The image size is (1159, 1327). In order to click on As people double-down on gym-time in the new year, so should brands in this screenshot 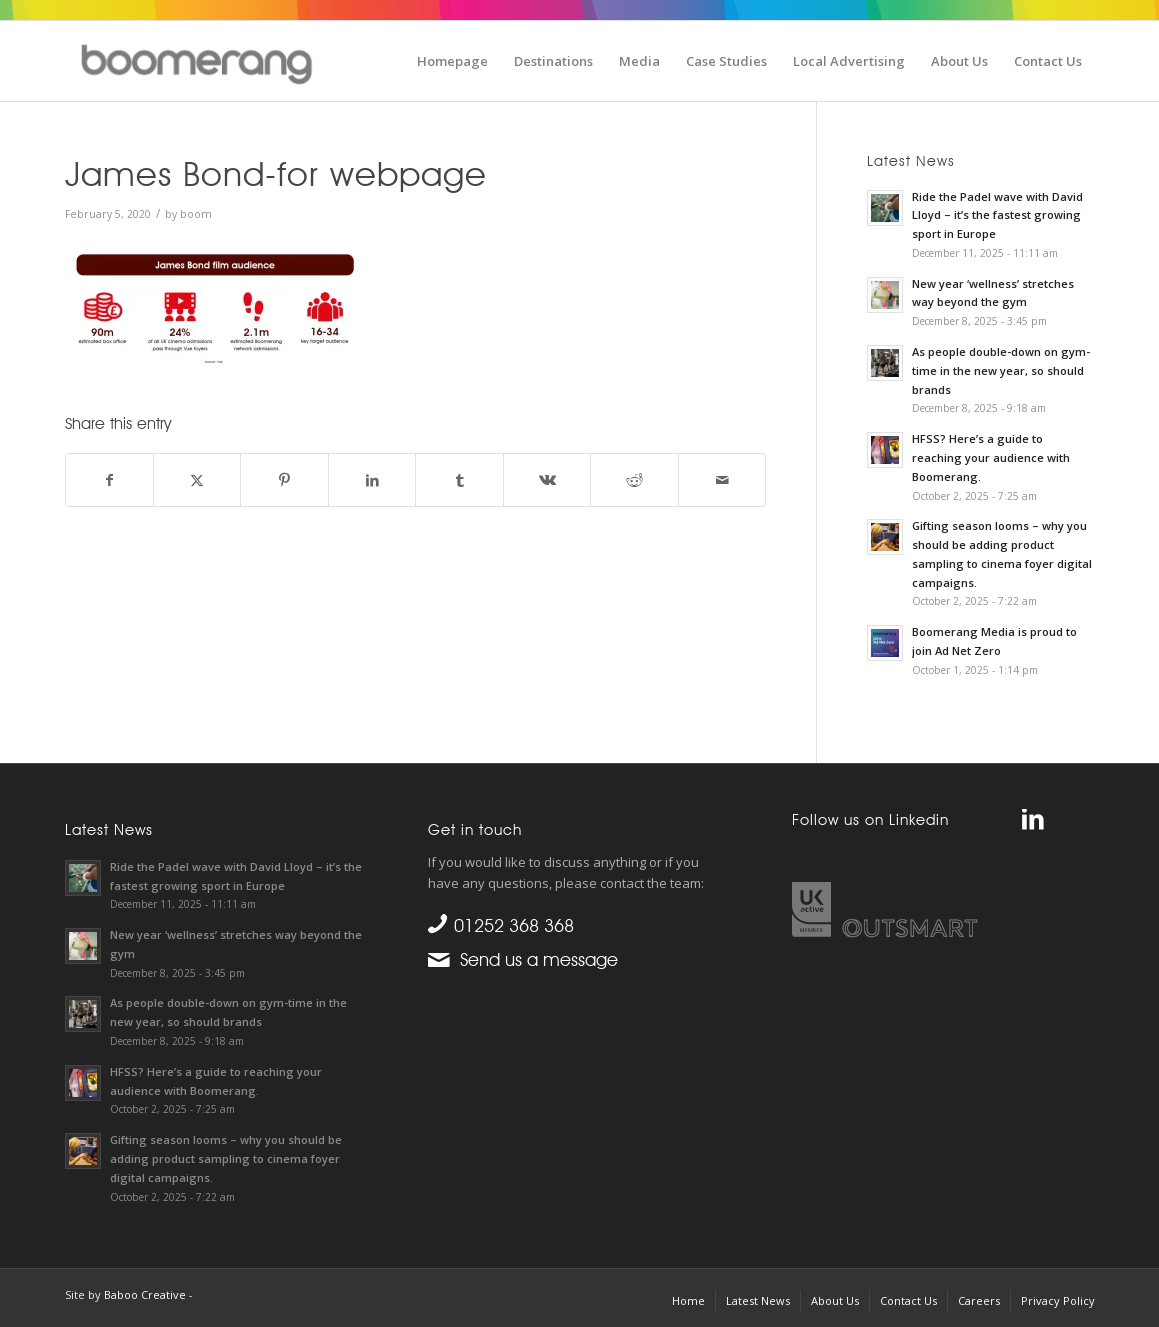, I will do `click(1001, 370)`.